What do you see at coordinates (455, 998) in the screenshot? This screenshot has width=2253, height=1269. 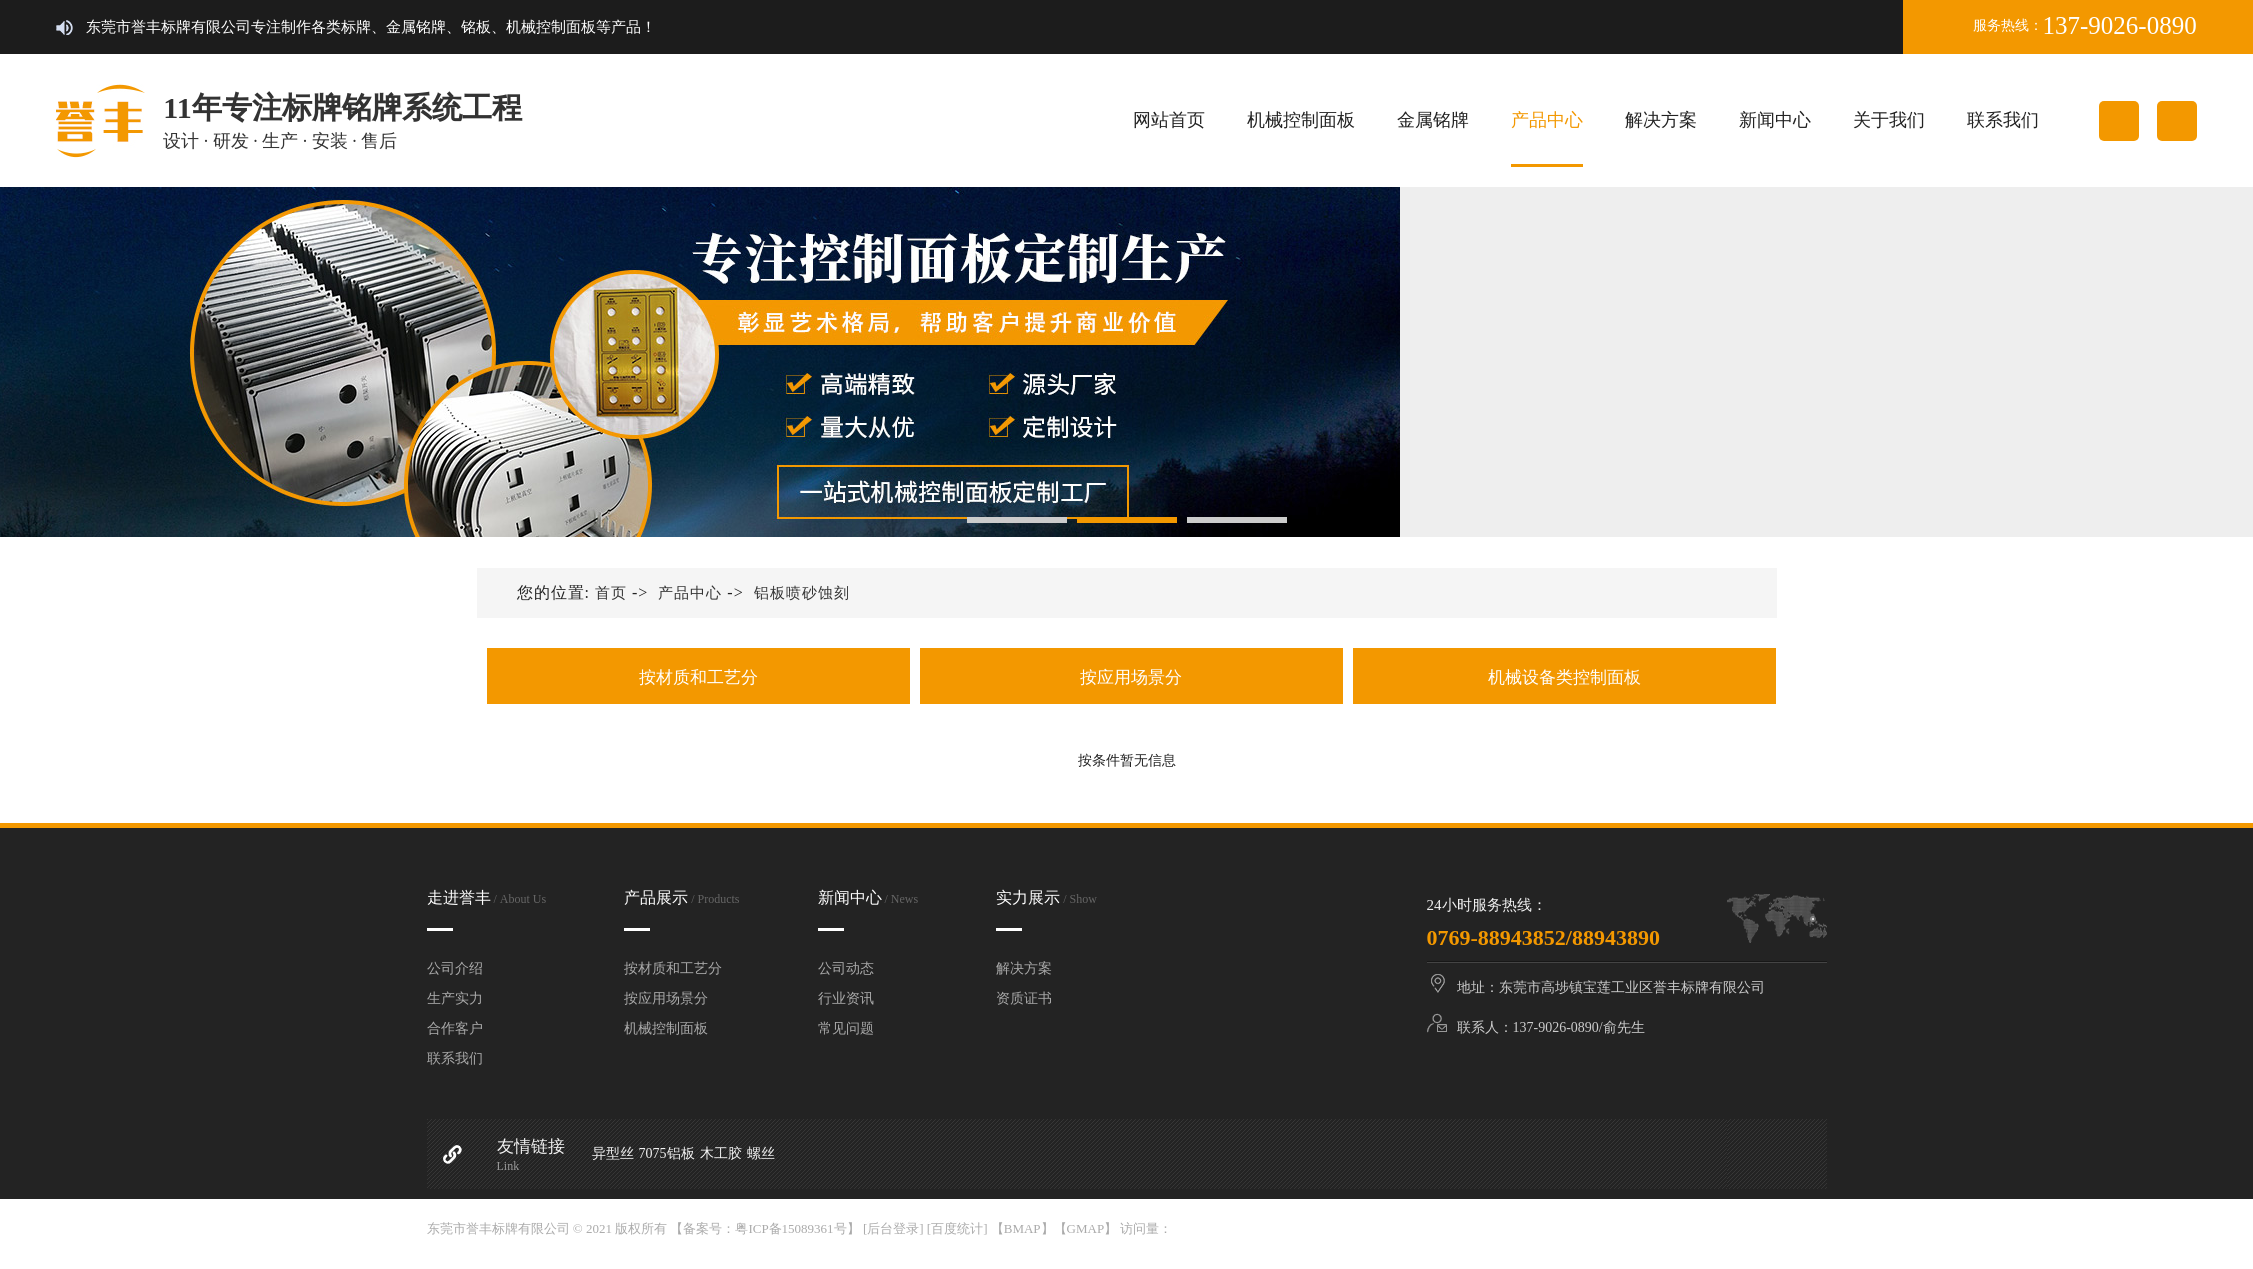 I see `生产实力` at bounding box center [455, 998].